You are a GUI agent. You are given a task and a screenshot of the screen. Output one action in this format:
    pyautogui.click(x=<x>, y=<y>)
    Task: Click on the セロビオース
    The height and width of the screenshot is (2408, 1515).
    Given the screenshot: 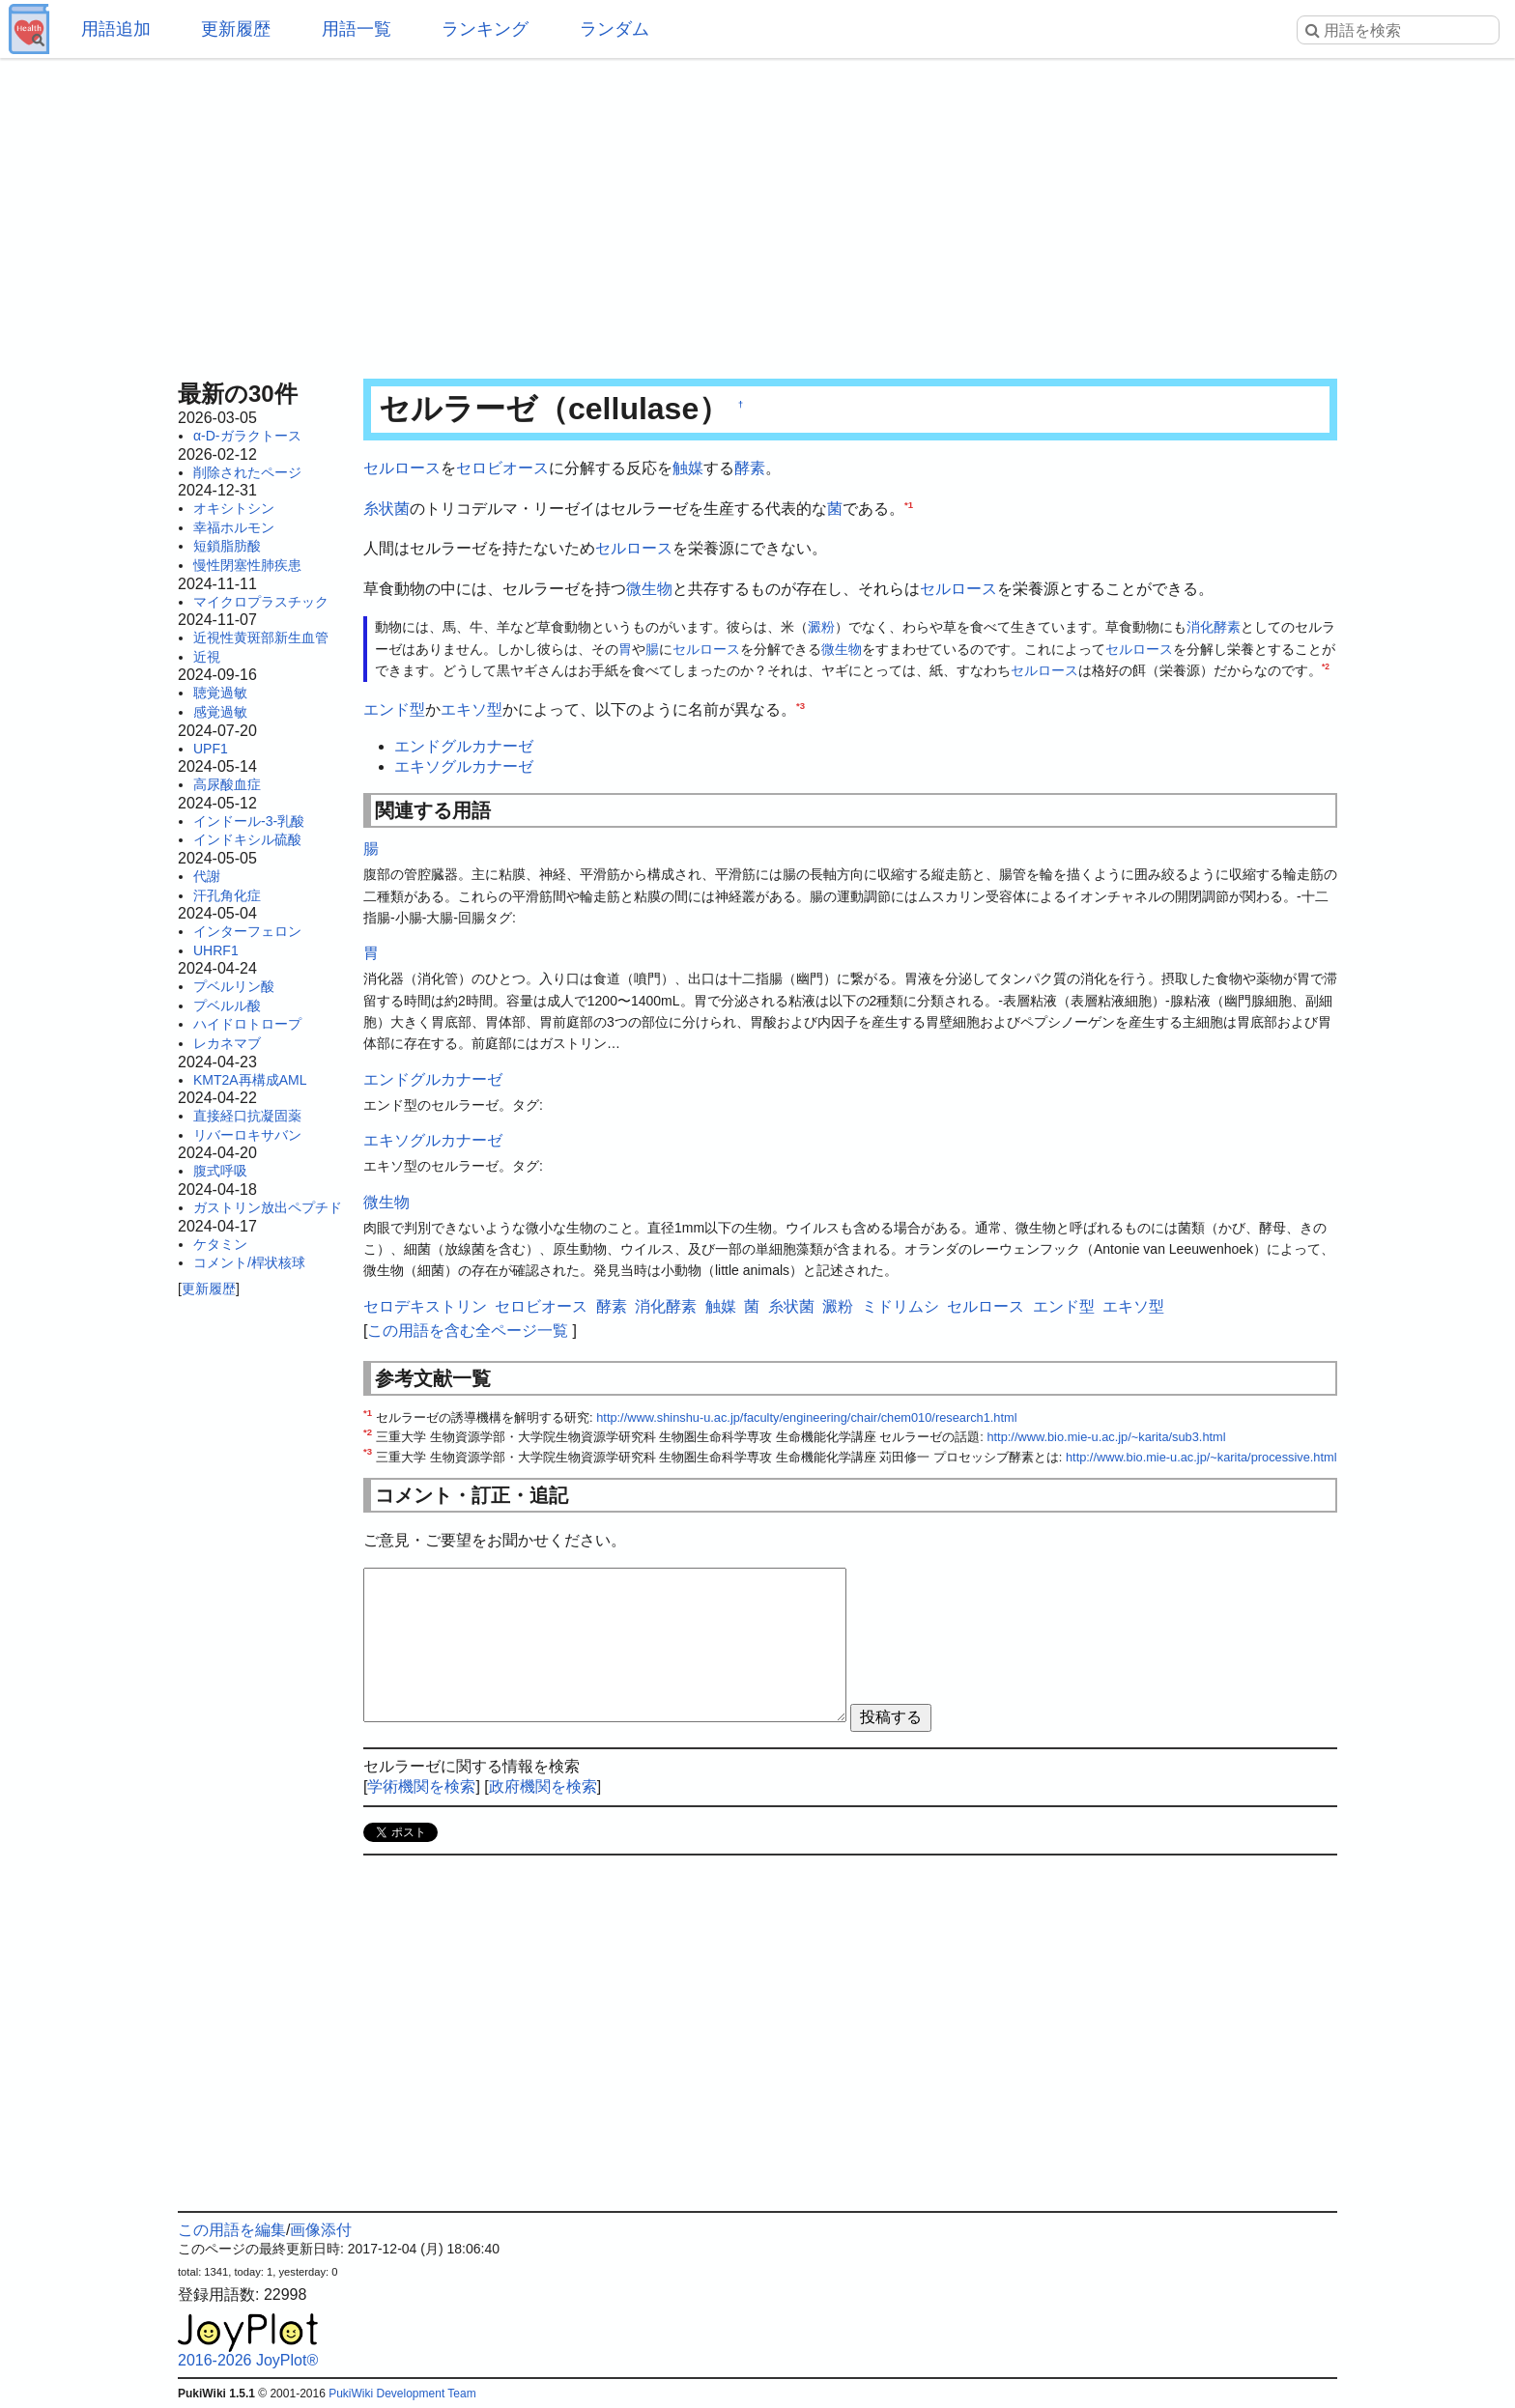 What is the action you would take?
    pyautogui.click(x=502, y=468)
    